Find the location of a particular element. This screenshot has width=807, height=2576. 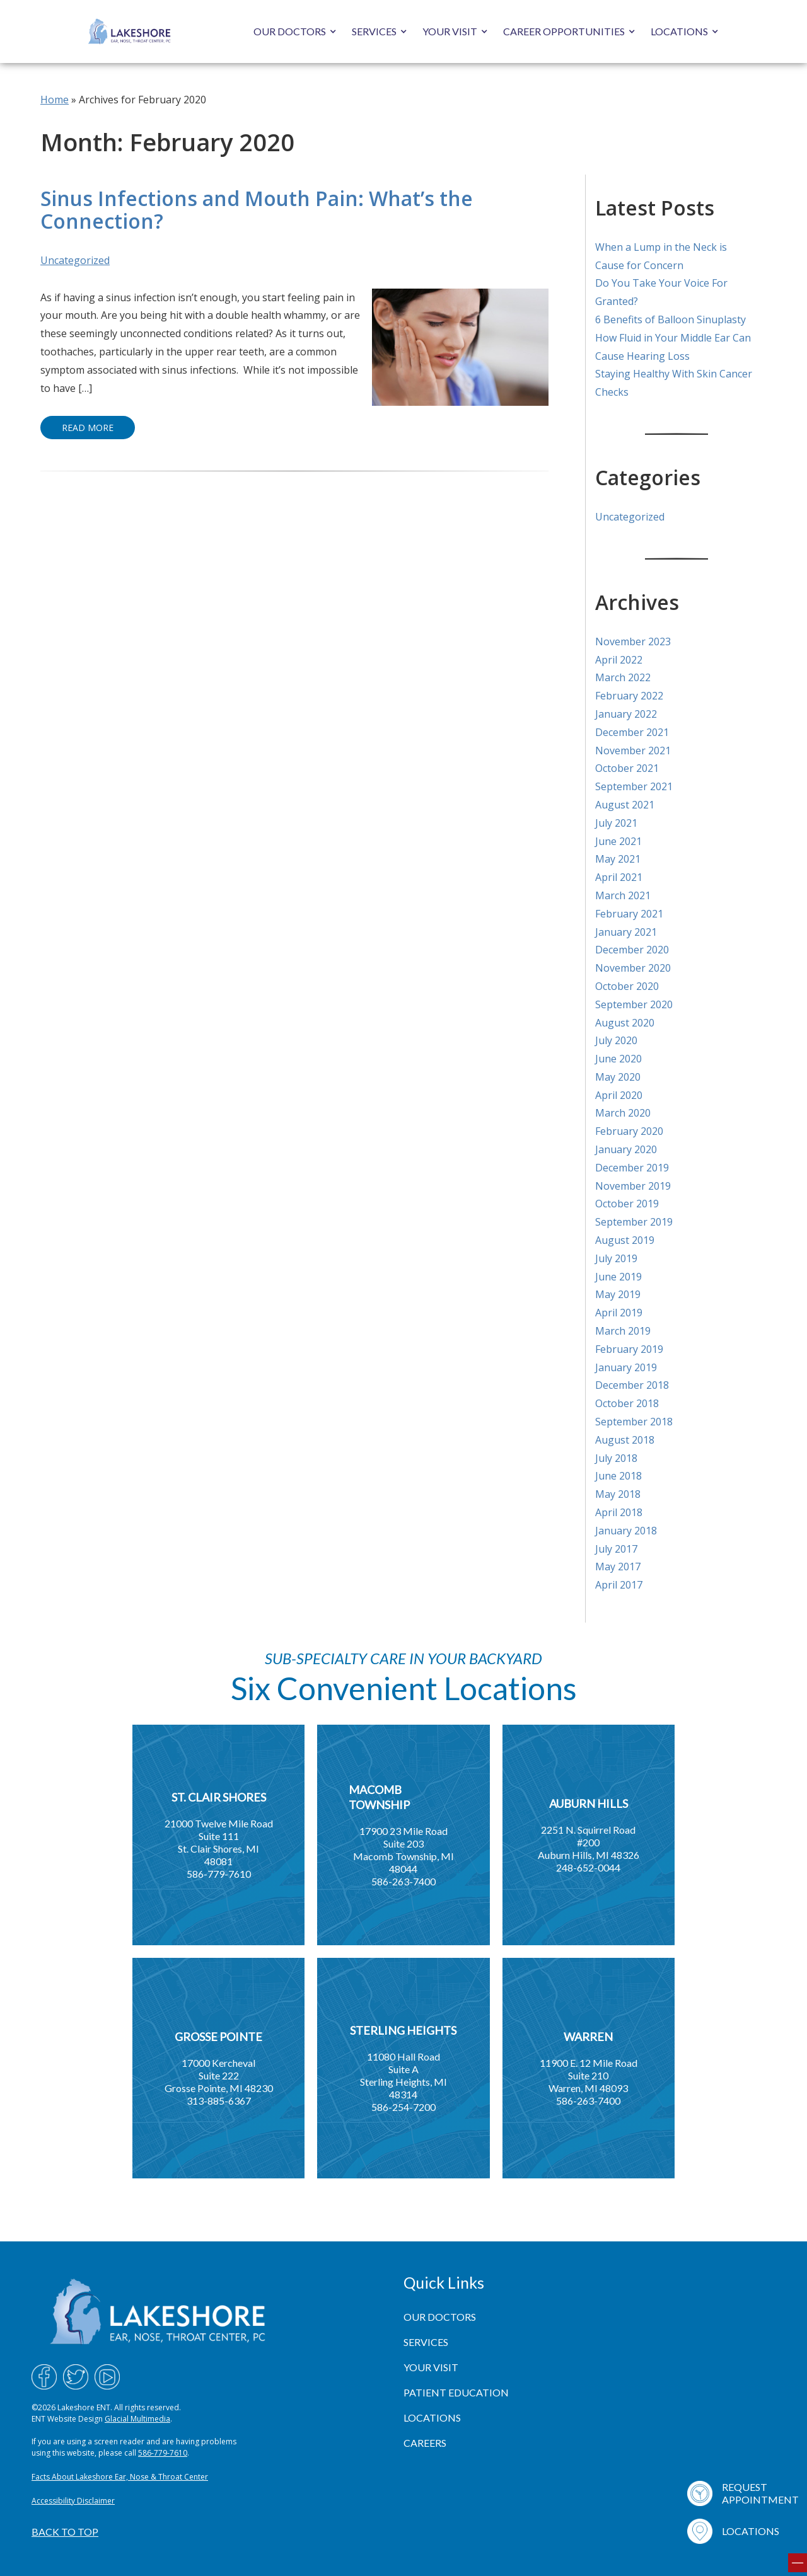

October 2018 is located at coordinates (627, 1403).